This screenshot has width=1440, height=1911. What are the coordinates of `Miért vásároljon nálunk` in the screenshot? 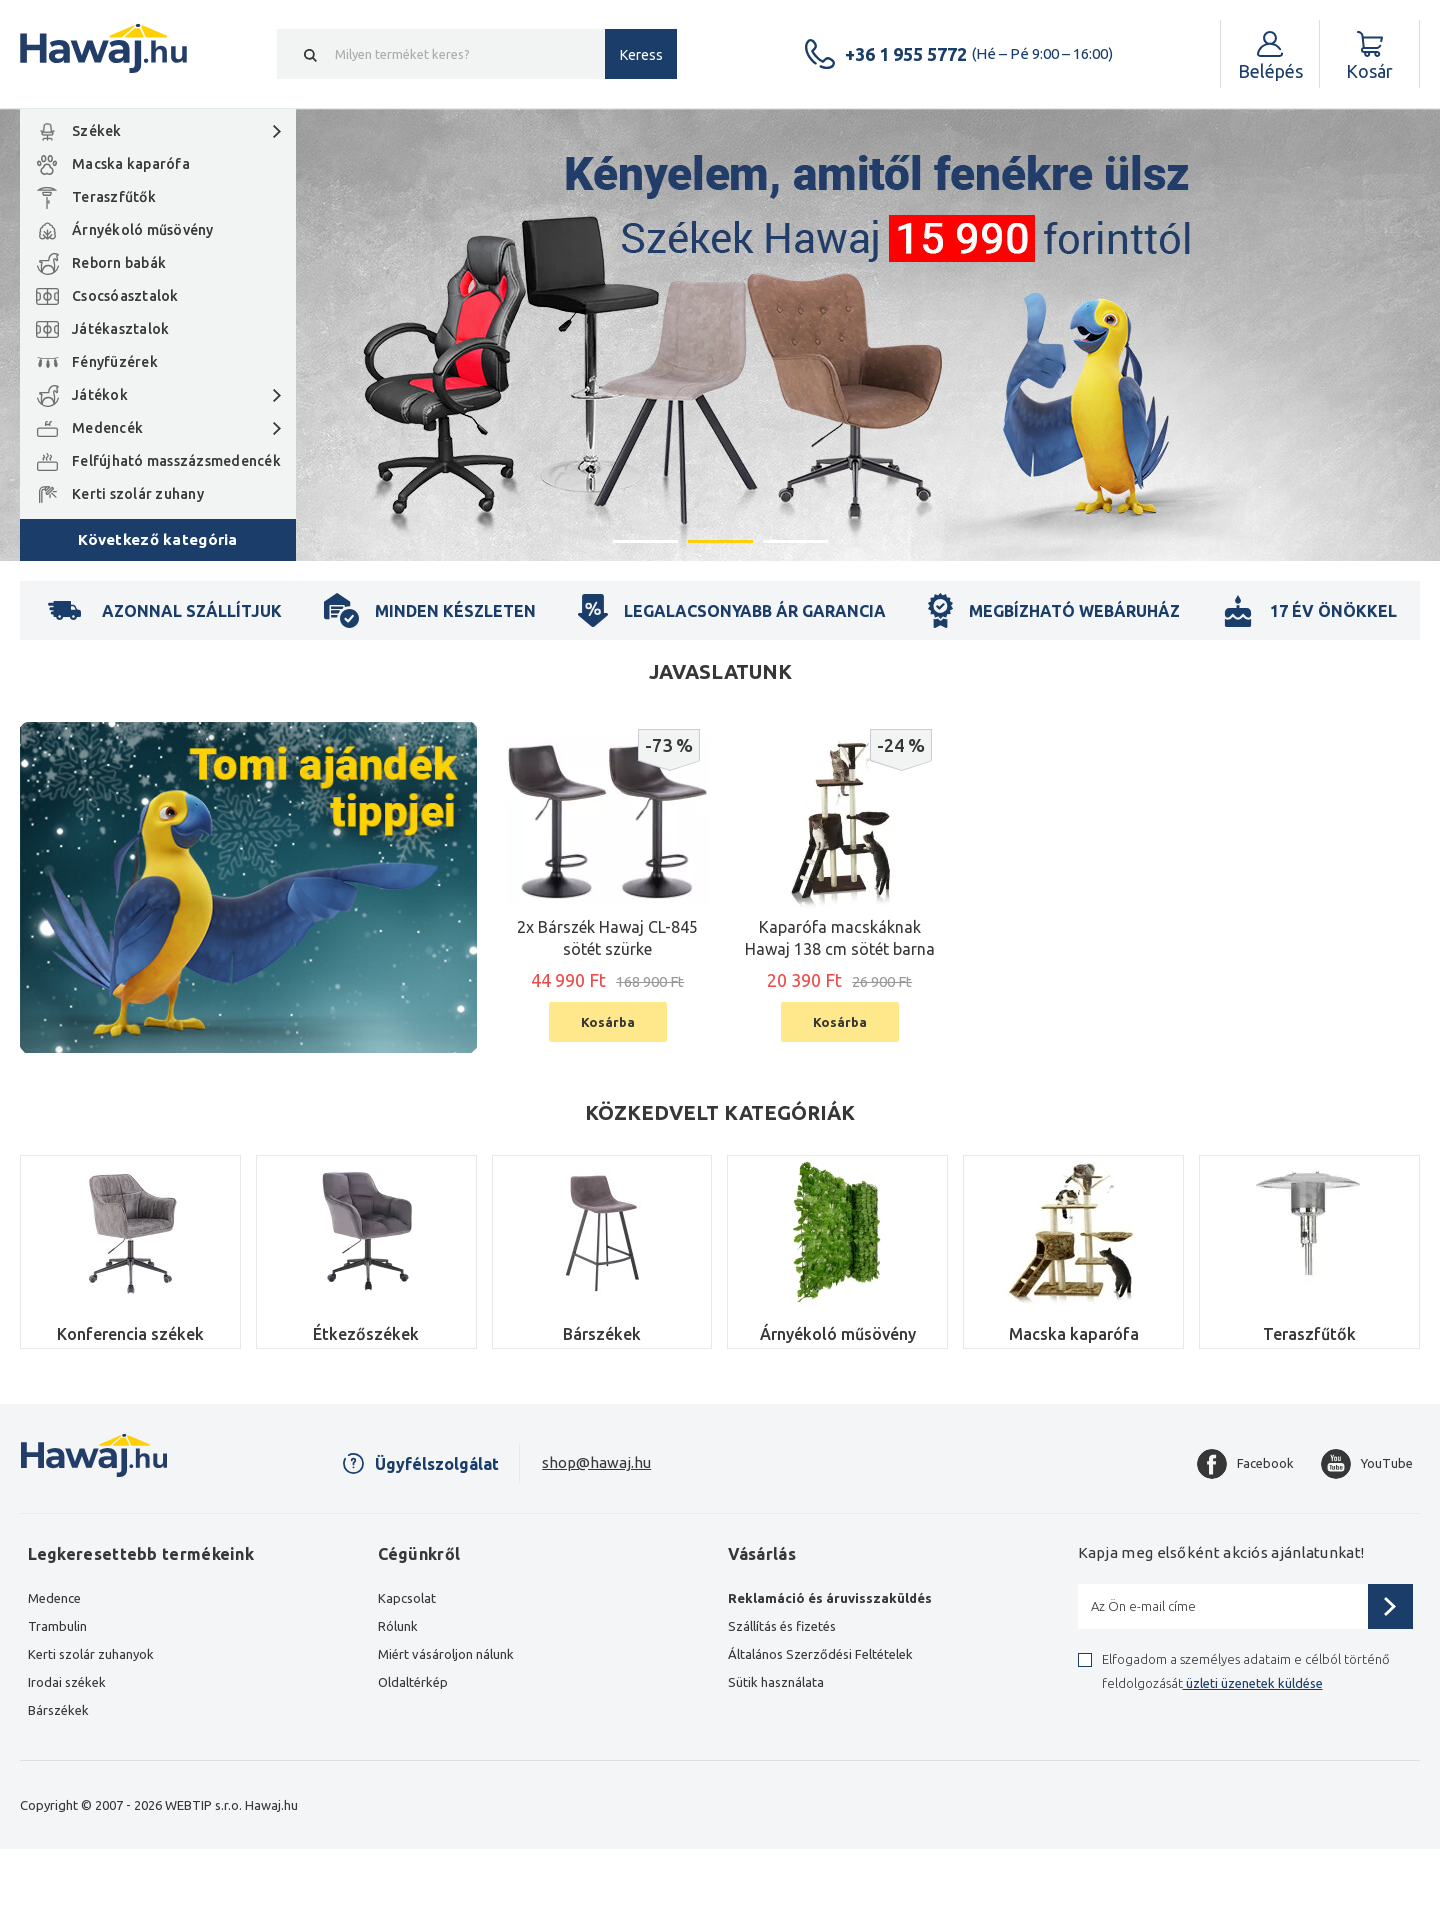 It's located at (446, 1654).